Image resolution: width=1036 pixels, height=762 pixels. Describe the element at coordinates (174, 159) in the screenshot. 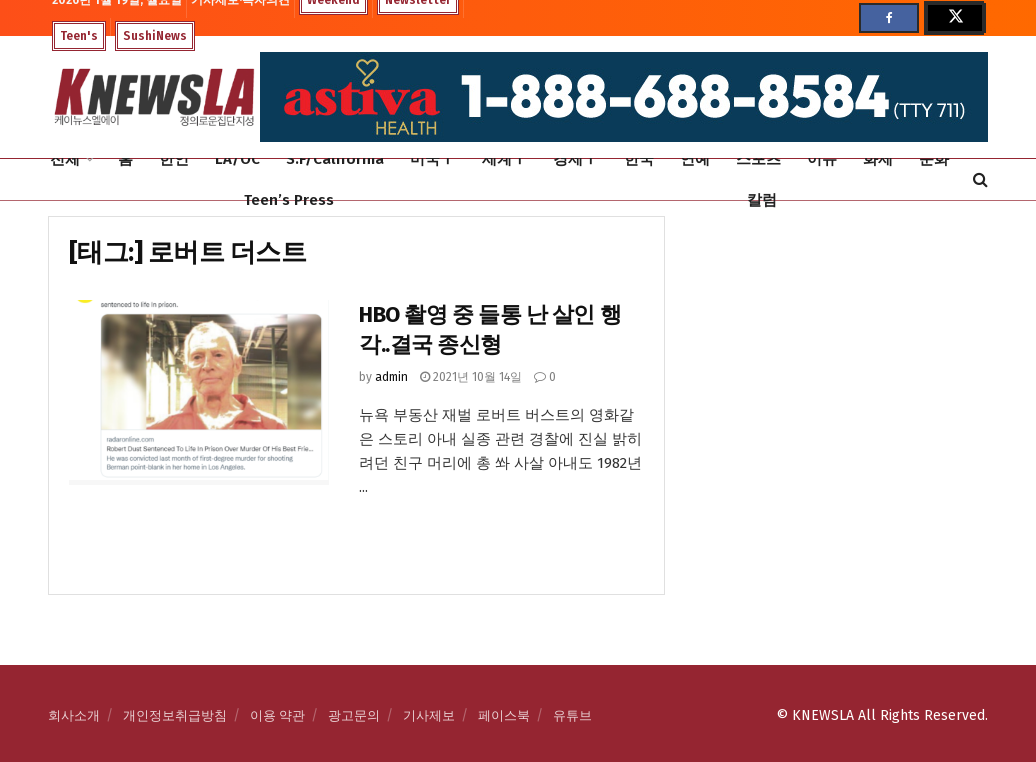

I see `한인` at that location.